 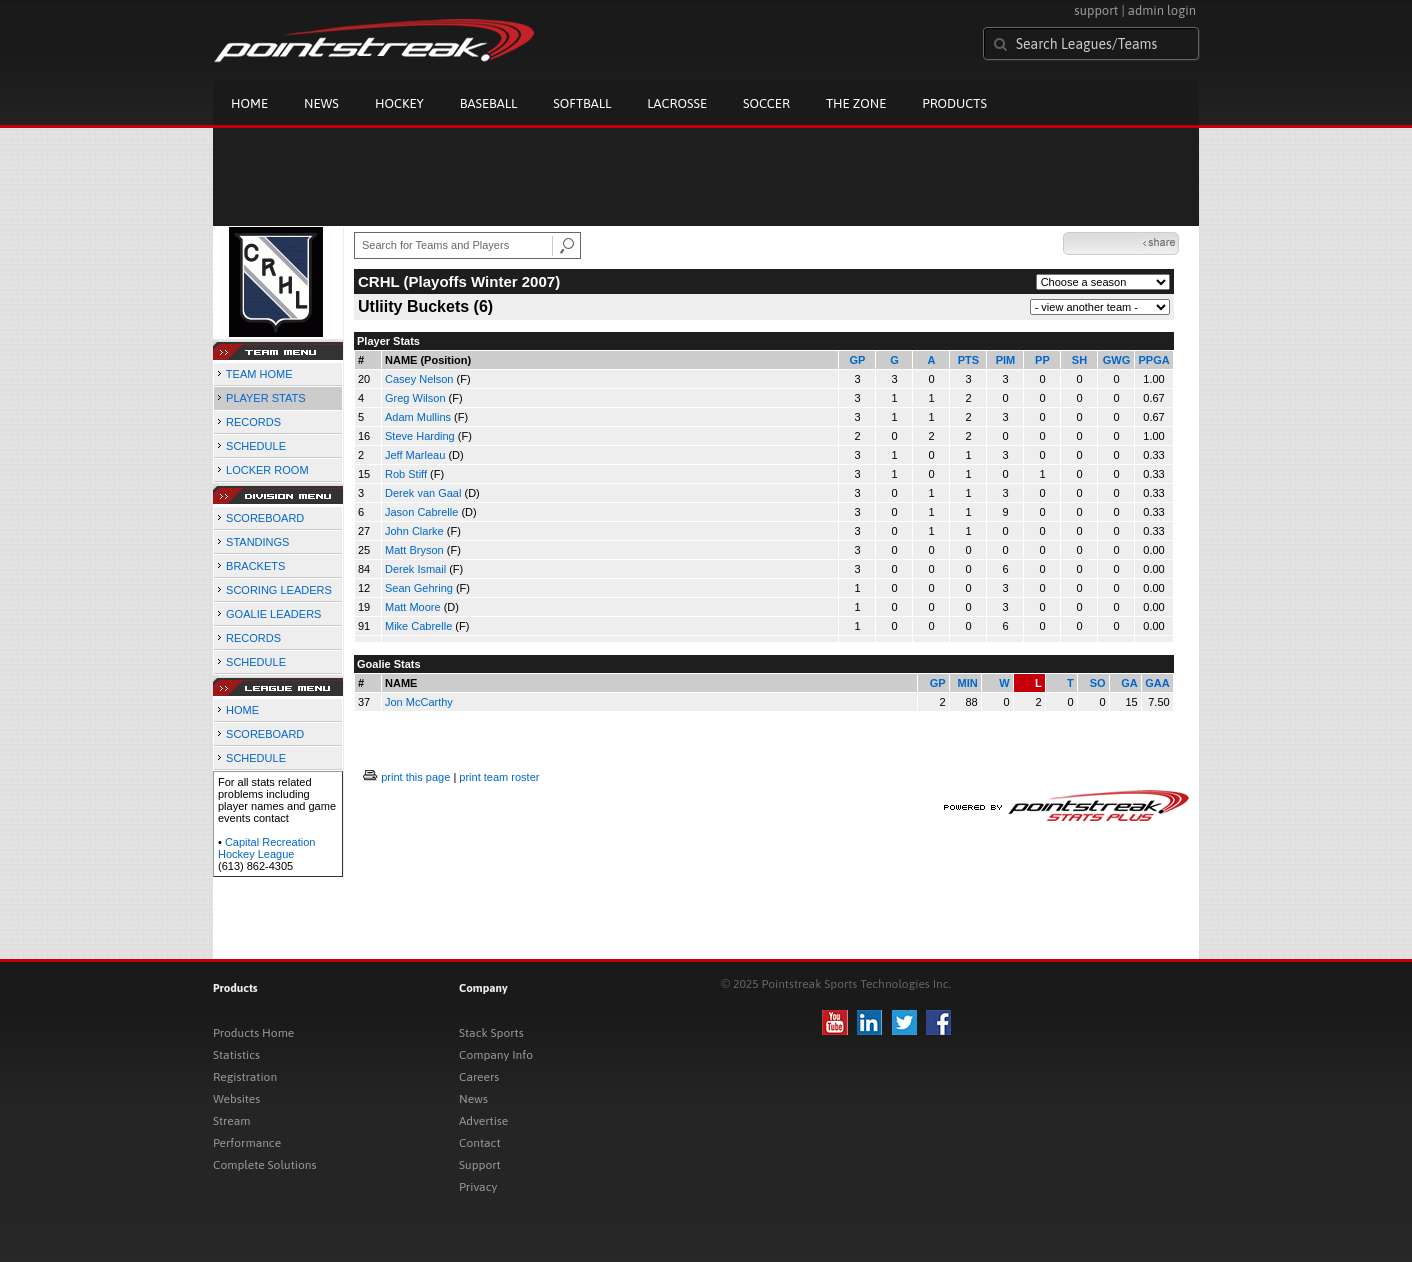 What do you see at coordinates (374, 42) in the screenshot?
I see `Pointstreak.com` at bounding box center [374, 42].